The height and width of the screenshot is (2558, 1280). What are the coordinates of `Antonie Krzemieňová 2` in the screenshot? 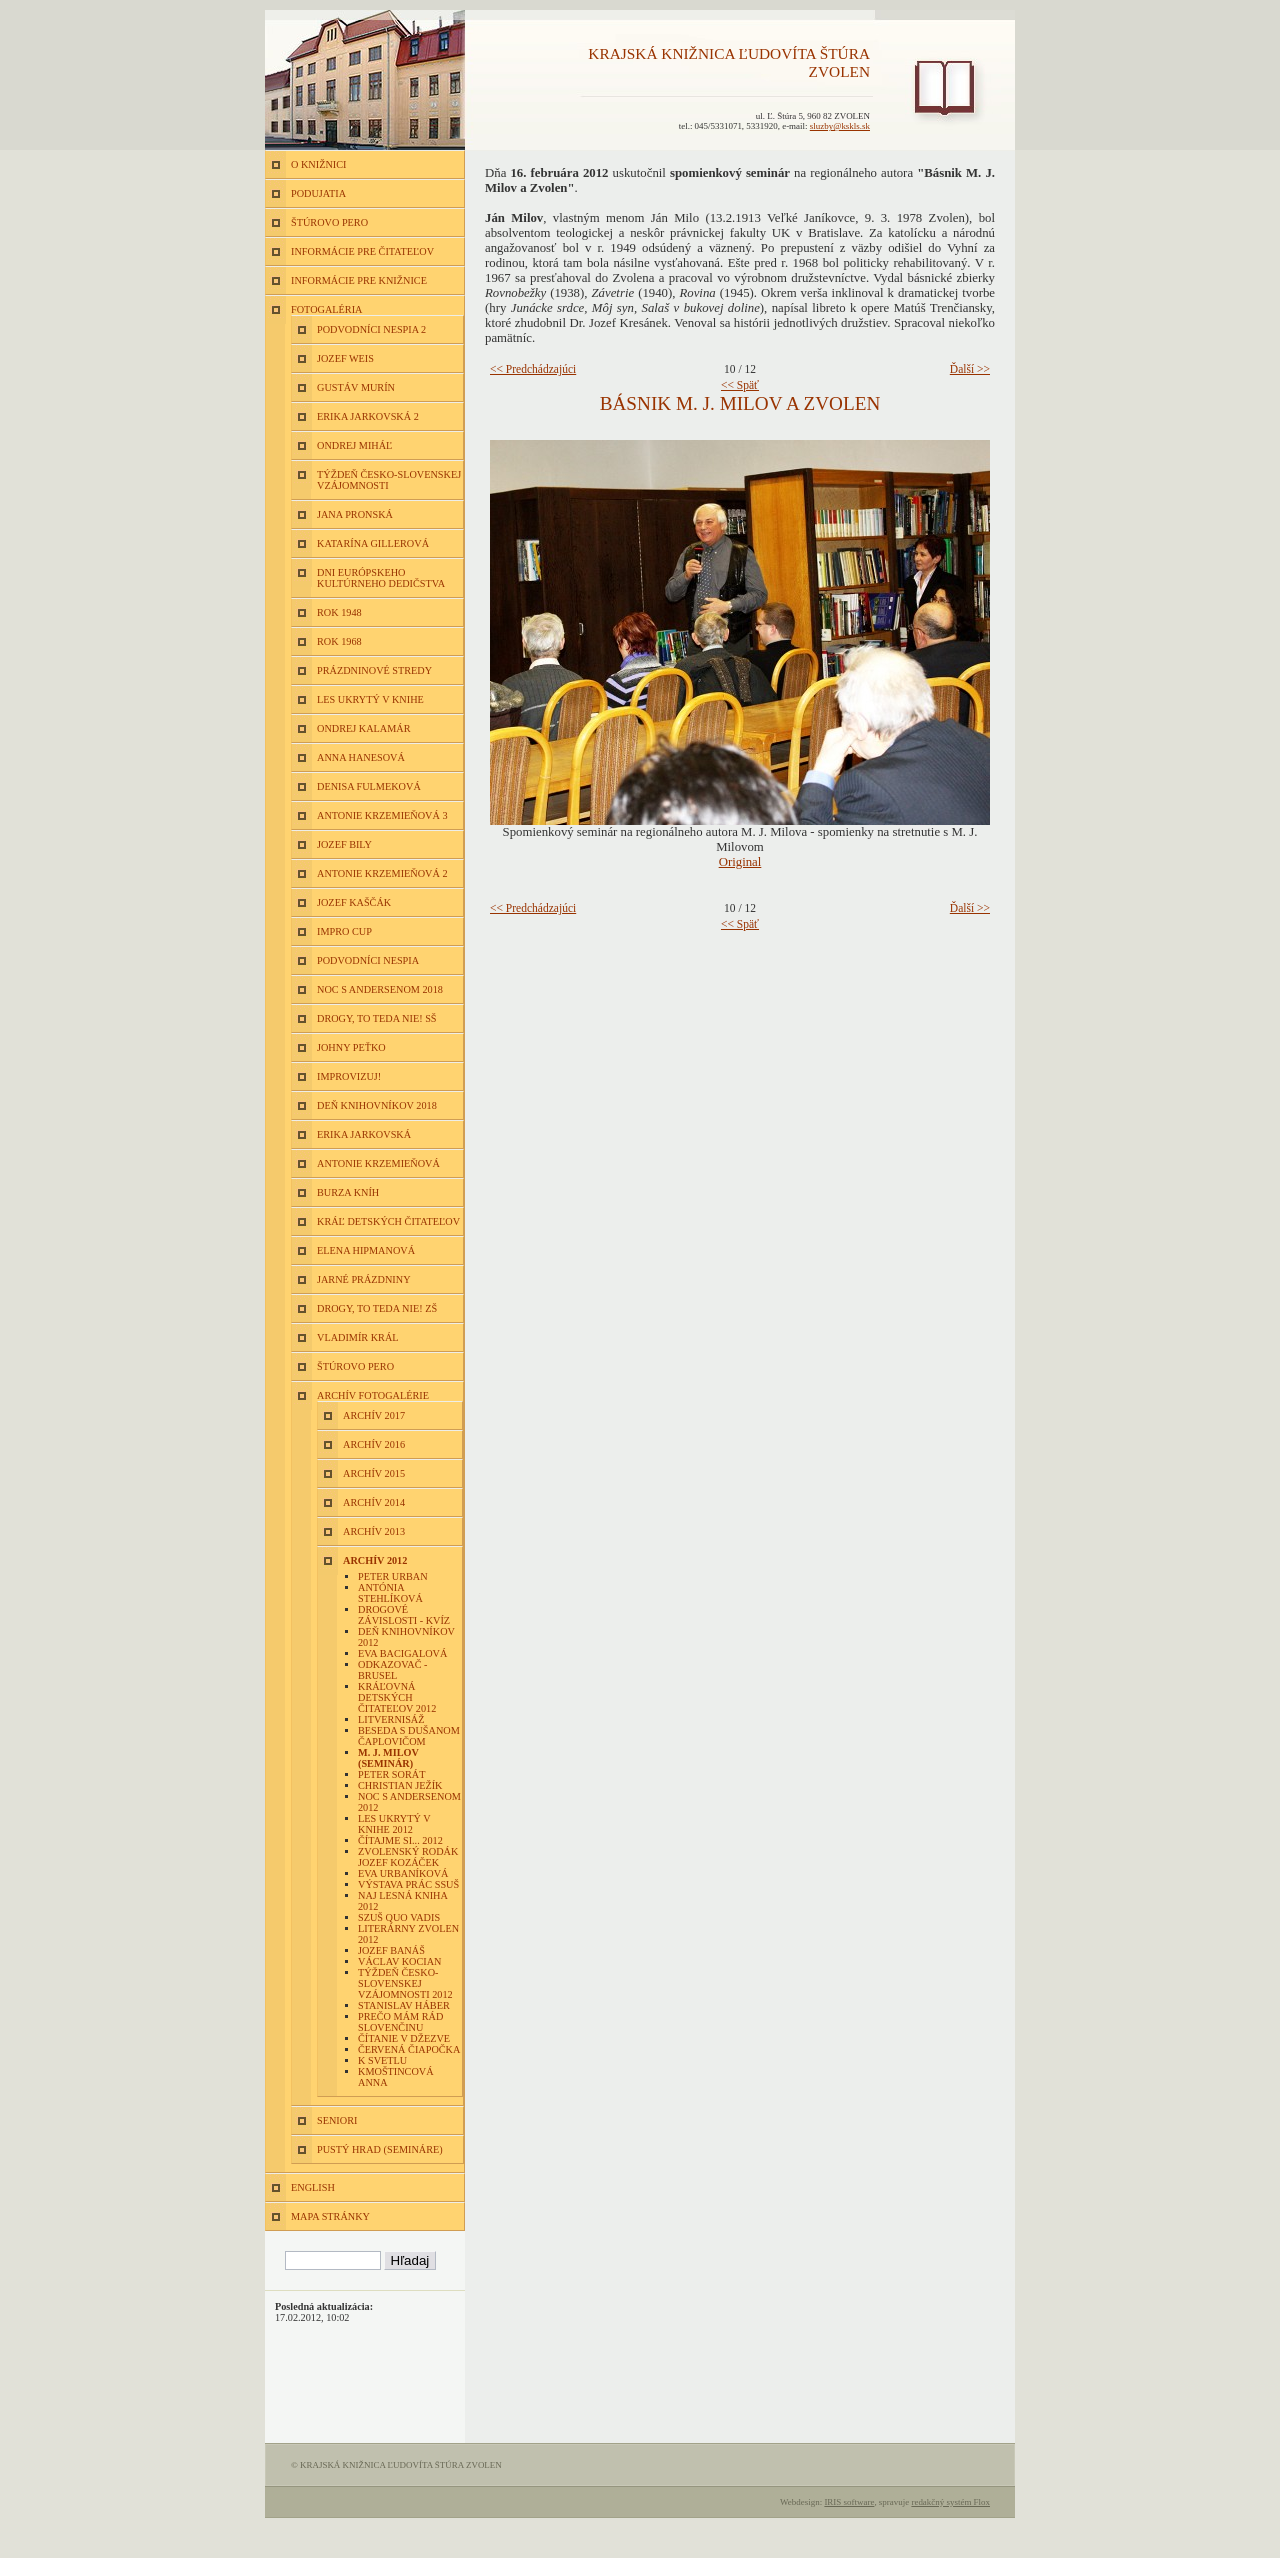 It's located at (382, 873).